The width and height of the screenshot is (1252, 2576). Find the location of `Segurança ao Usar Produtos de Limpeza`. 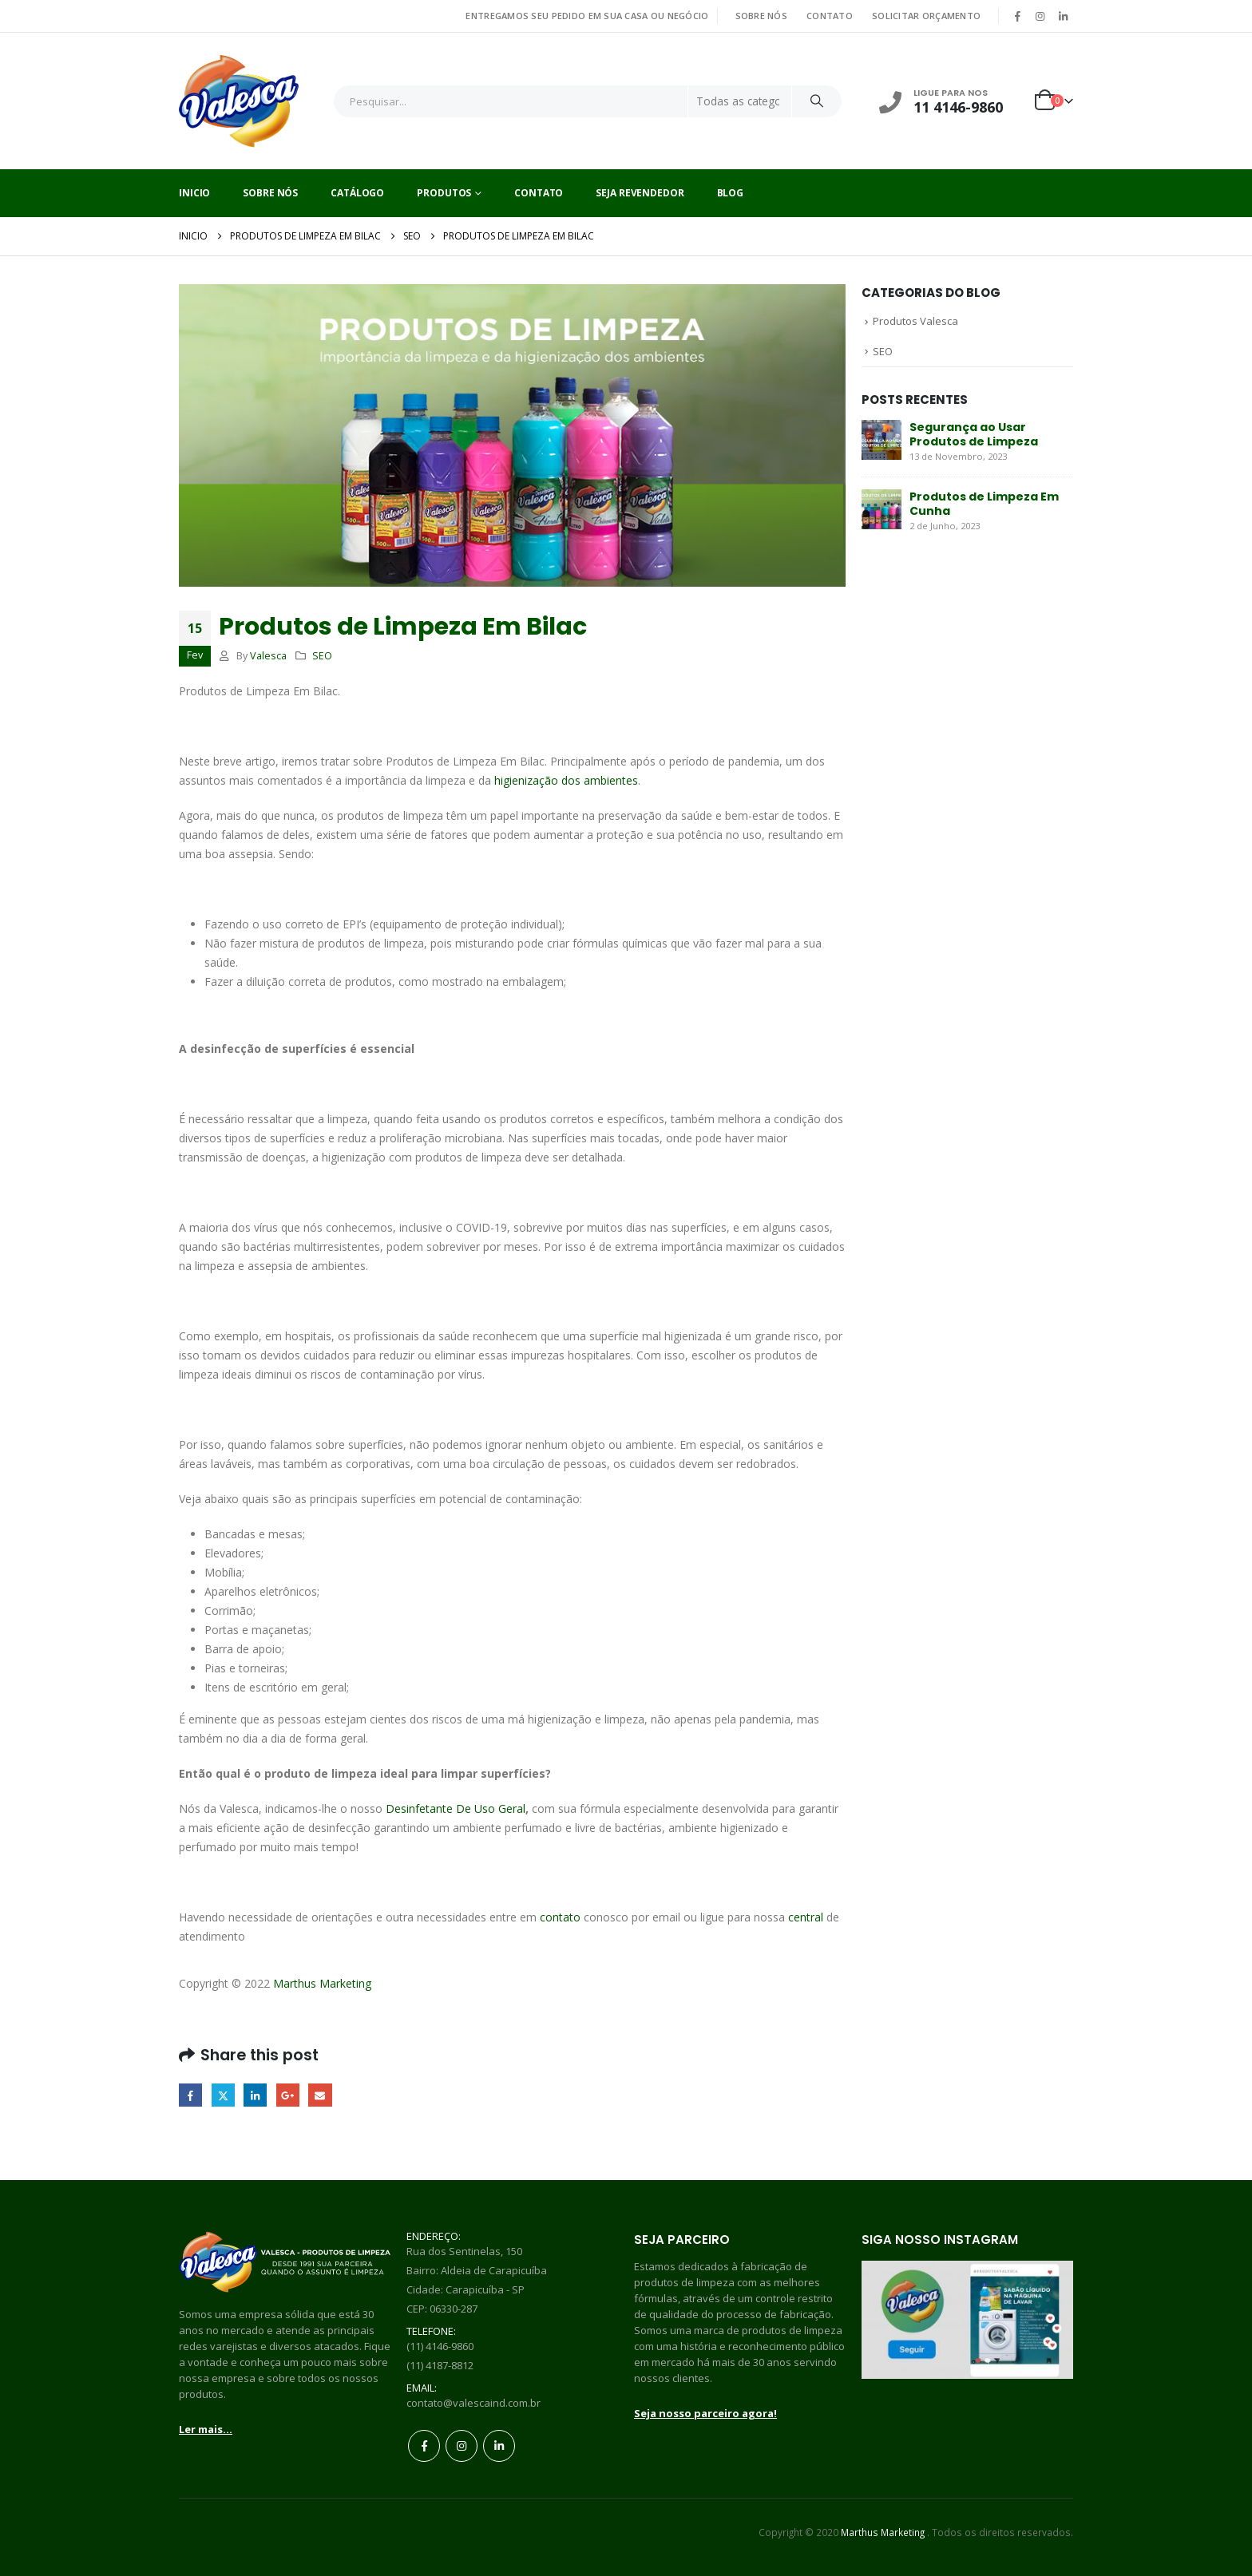

Segurança ao Usar Produtos de Limpeza is located at coordinates (973, 434).